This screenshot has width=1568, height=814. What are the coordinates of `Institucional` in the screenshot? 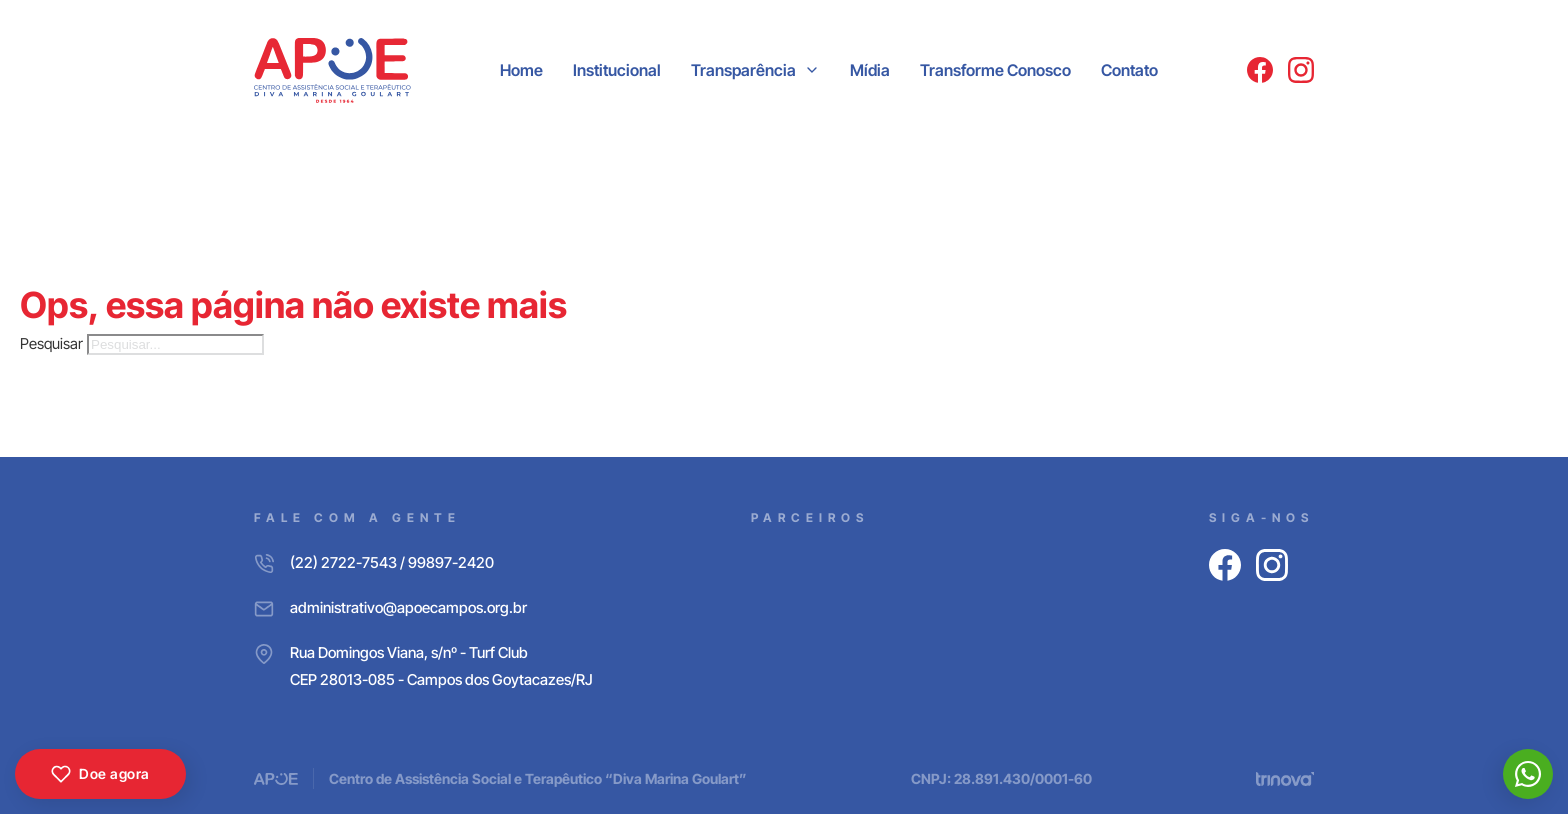 It's located at (617, 70).